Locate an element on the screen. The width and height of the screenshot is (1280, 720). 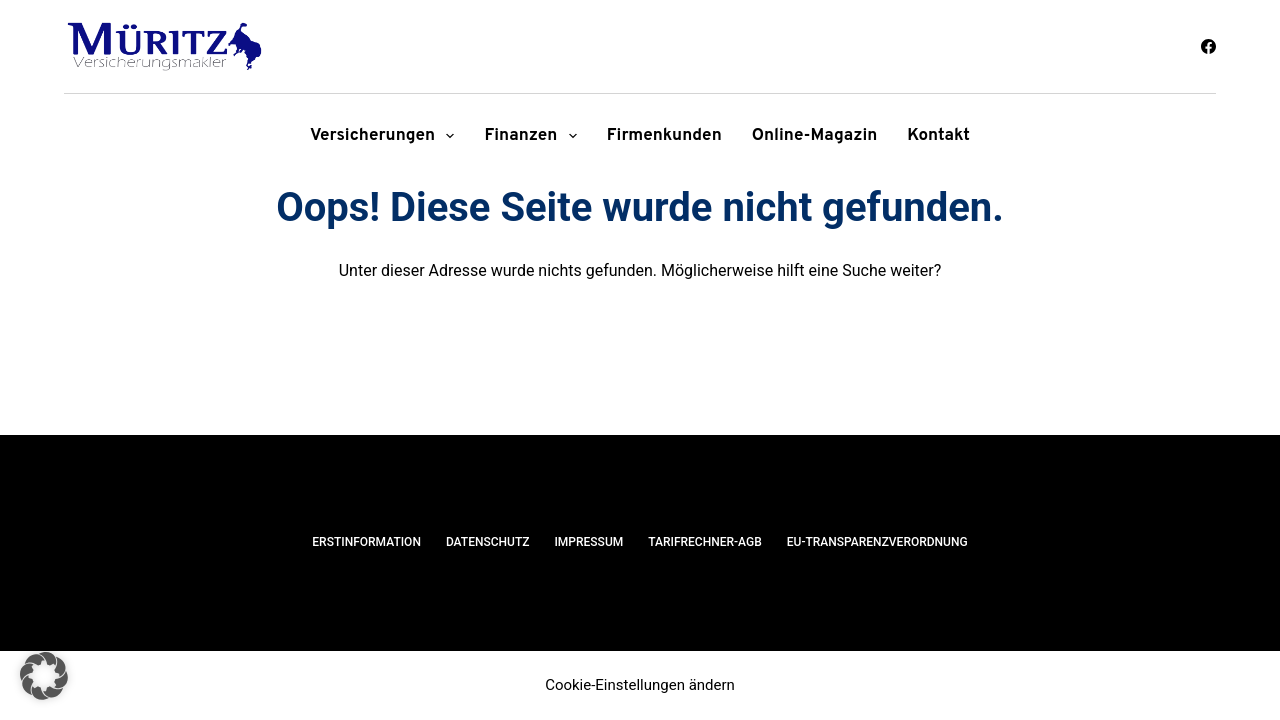
Versicherungen is located at coordinates (386, 136).